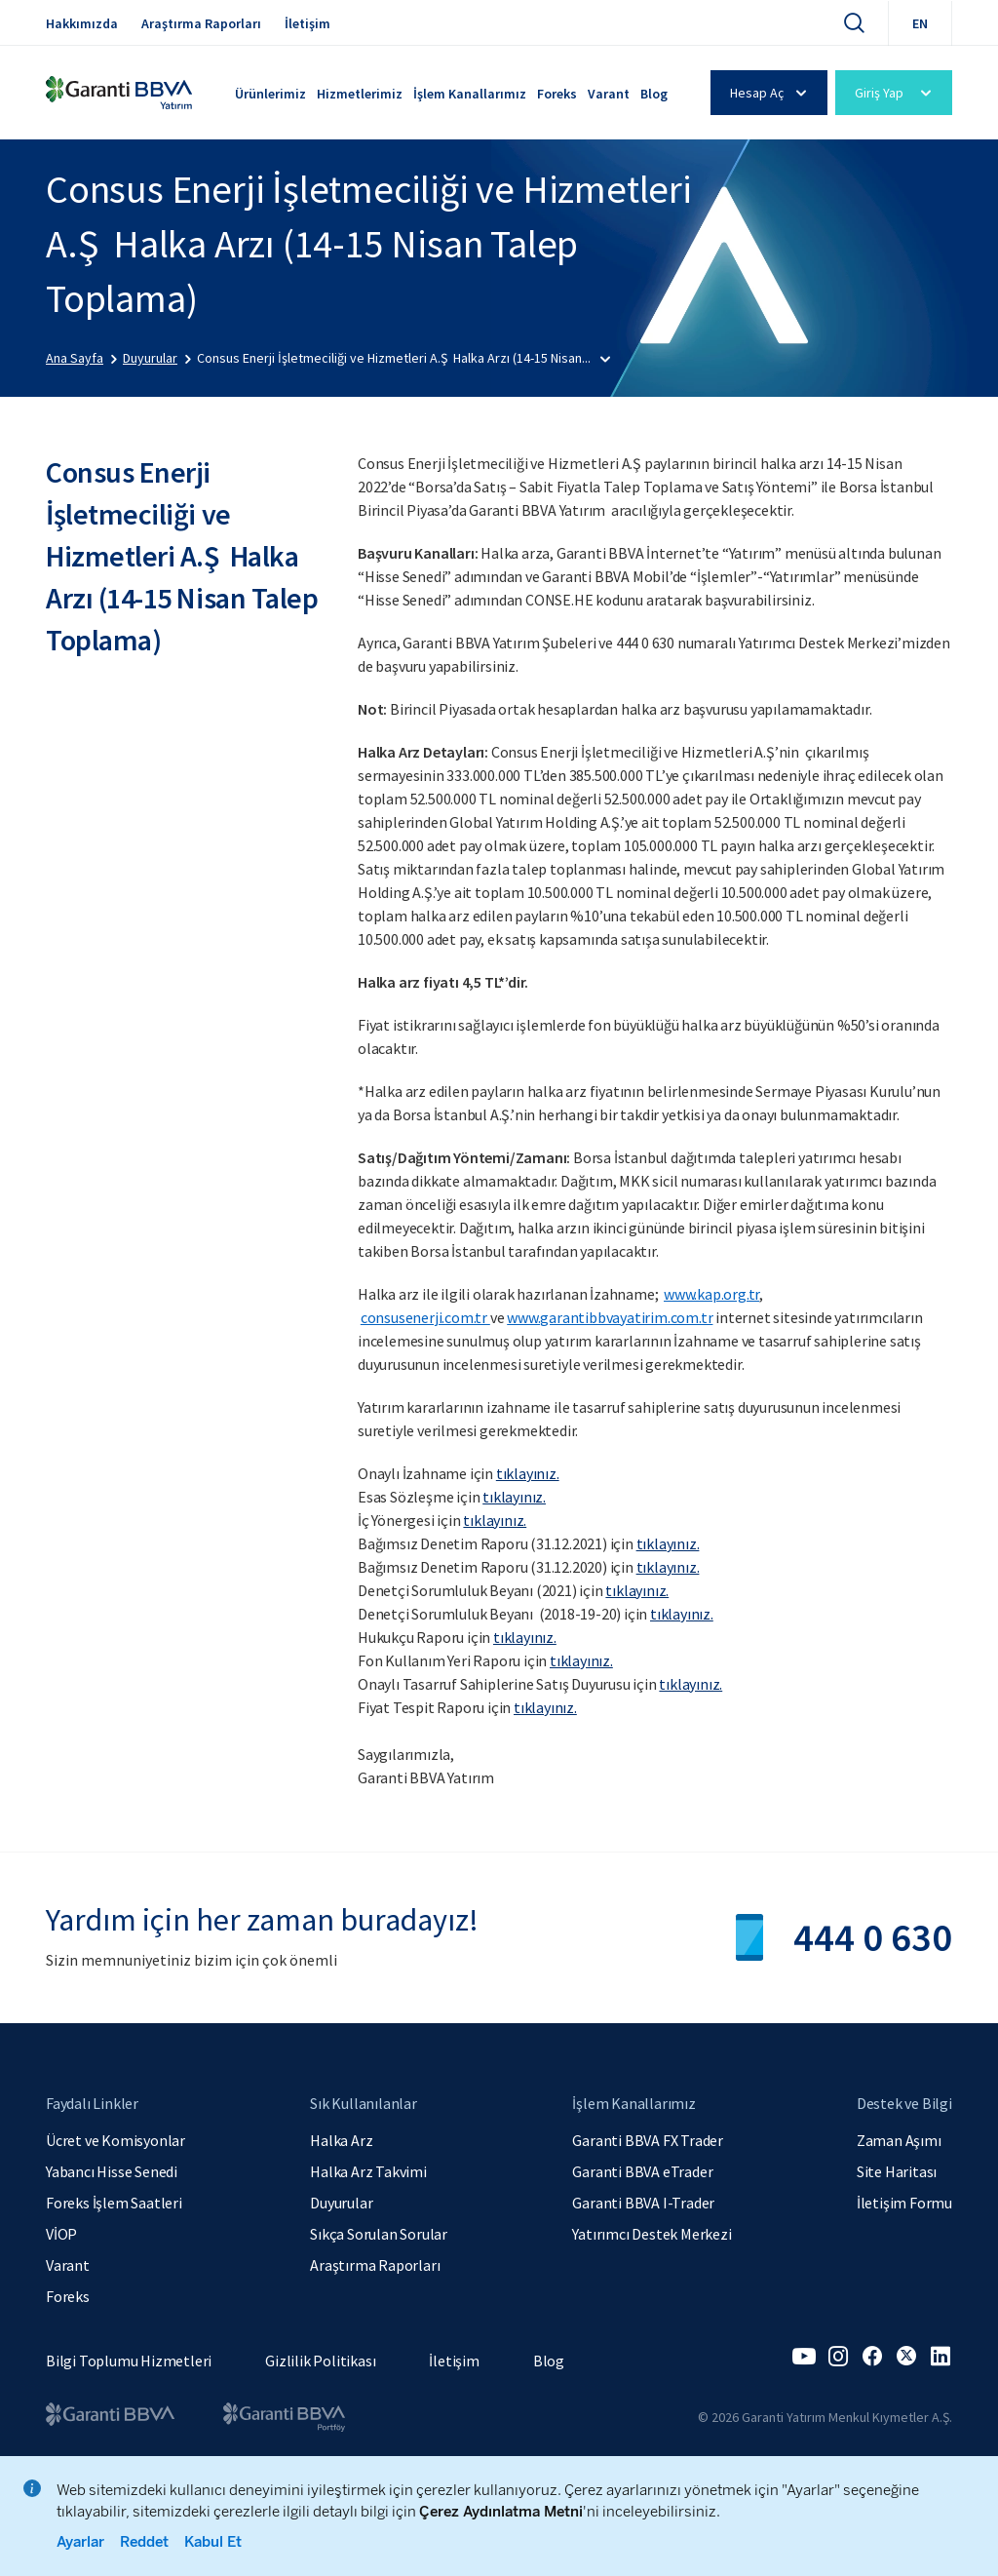 This screenshot has width=998, height=2576. Describe the element at coordinates (920, 23) in the screenshot. I see `EN` at that location.